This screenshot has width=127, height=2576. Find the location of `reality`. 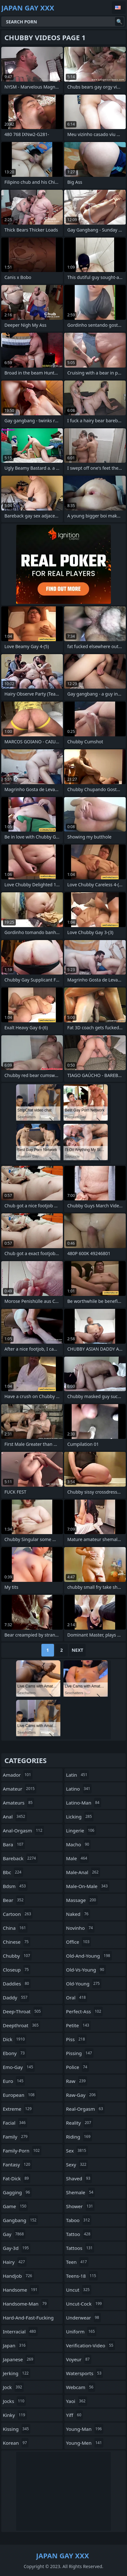

reality is located at coordinates (79, 2122).